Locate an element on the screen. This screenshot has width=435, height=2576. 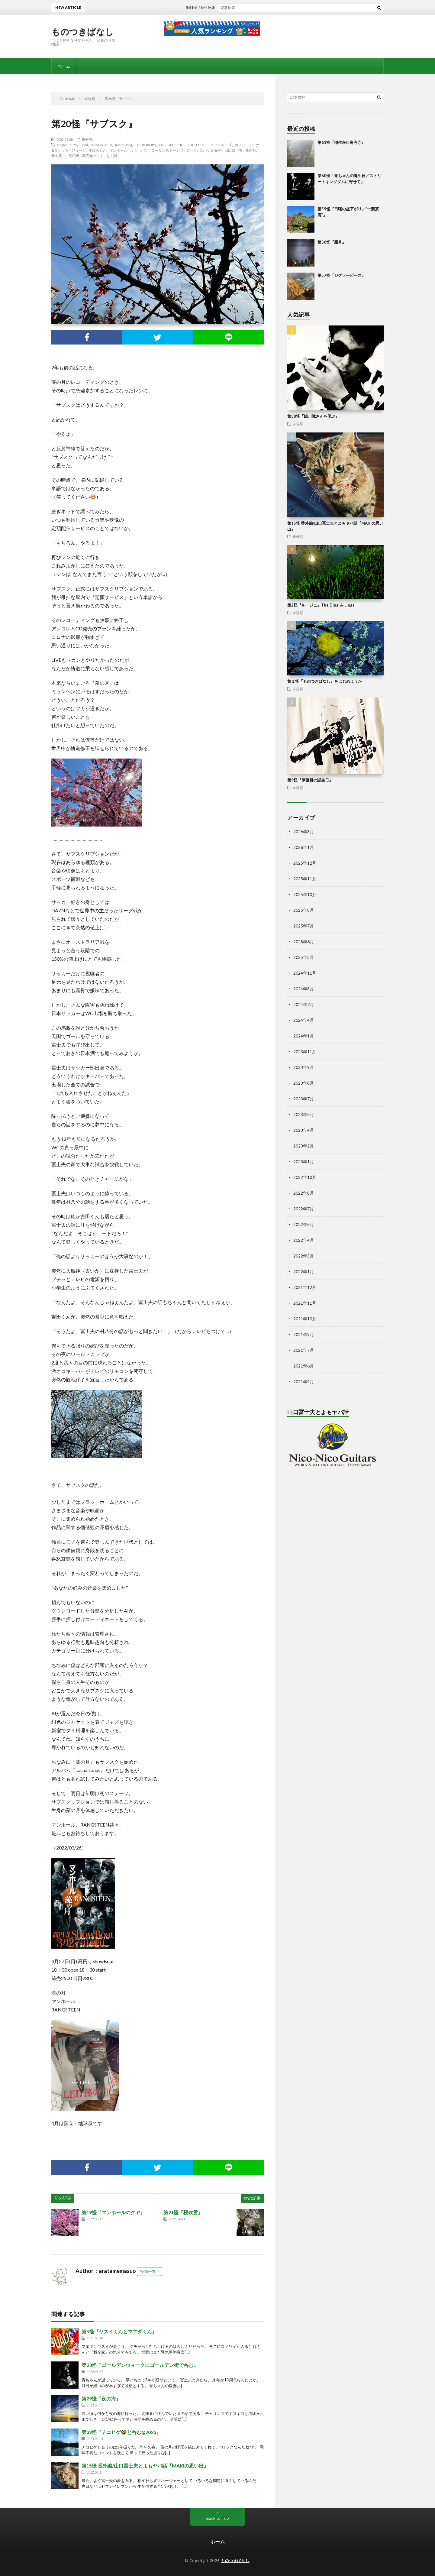
第19怪『マンホールのクヤ』 is located at coordinates (113, 2212).